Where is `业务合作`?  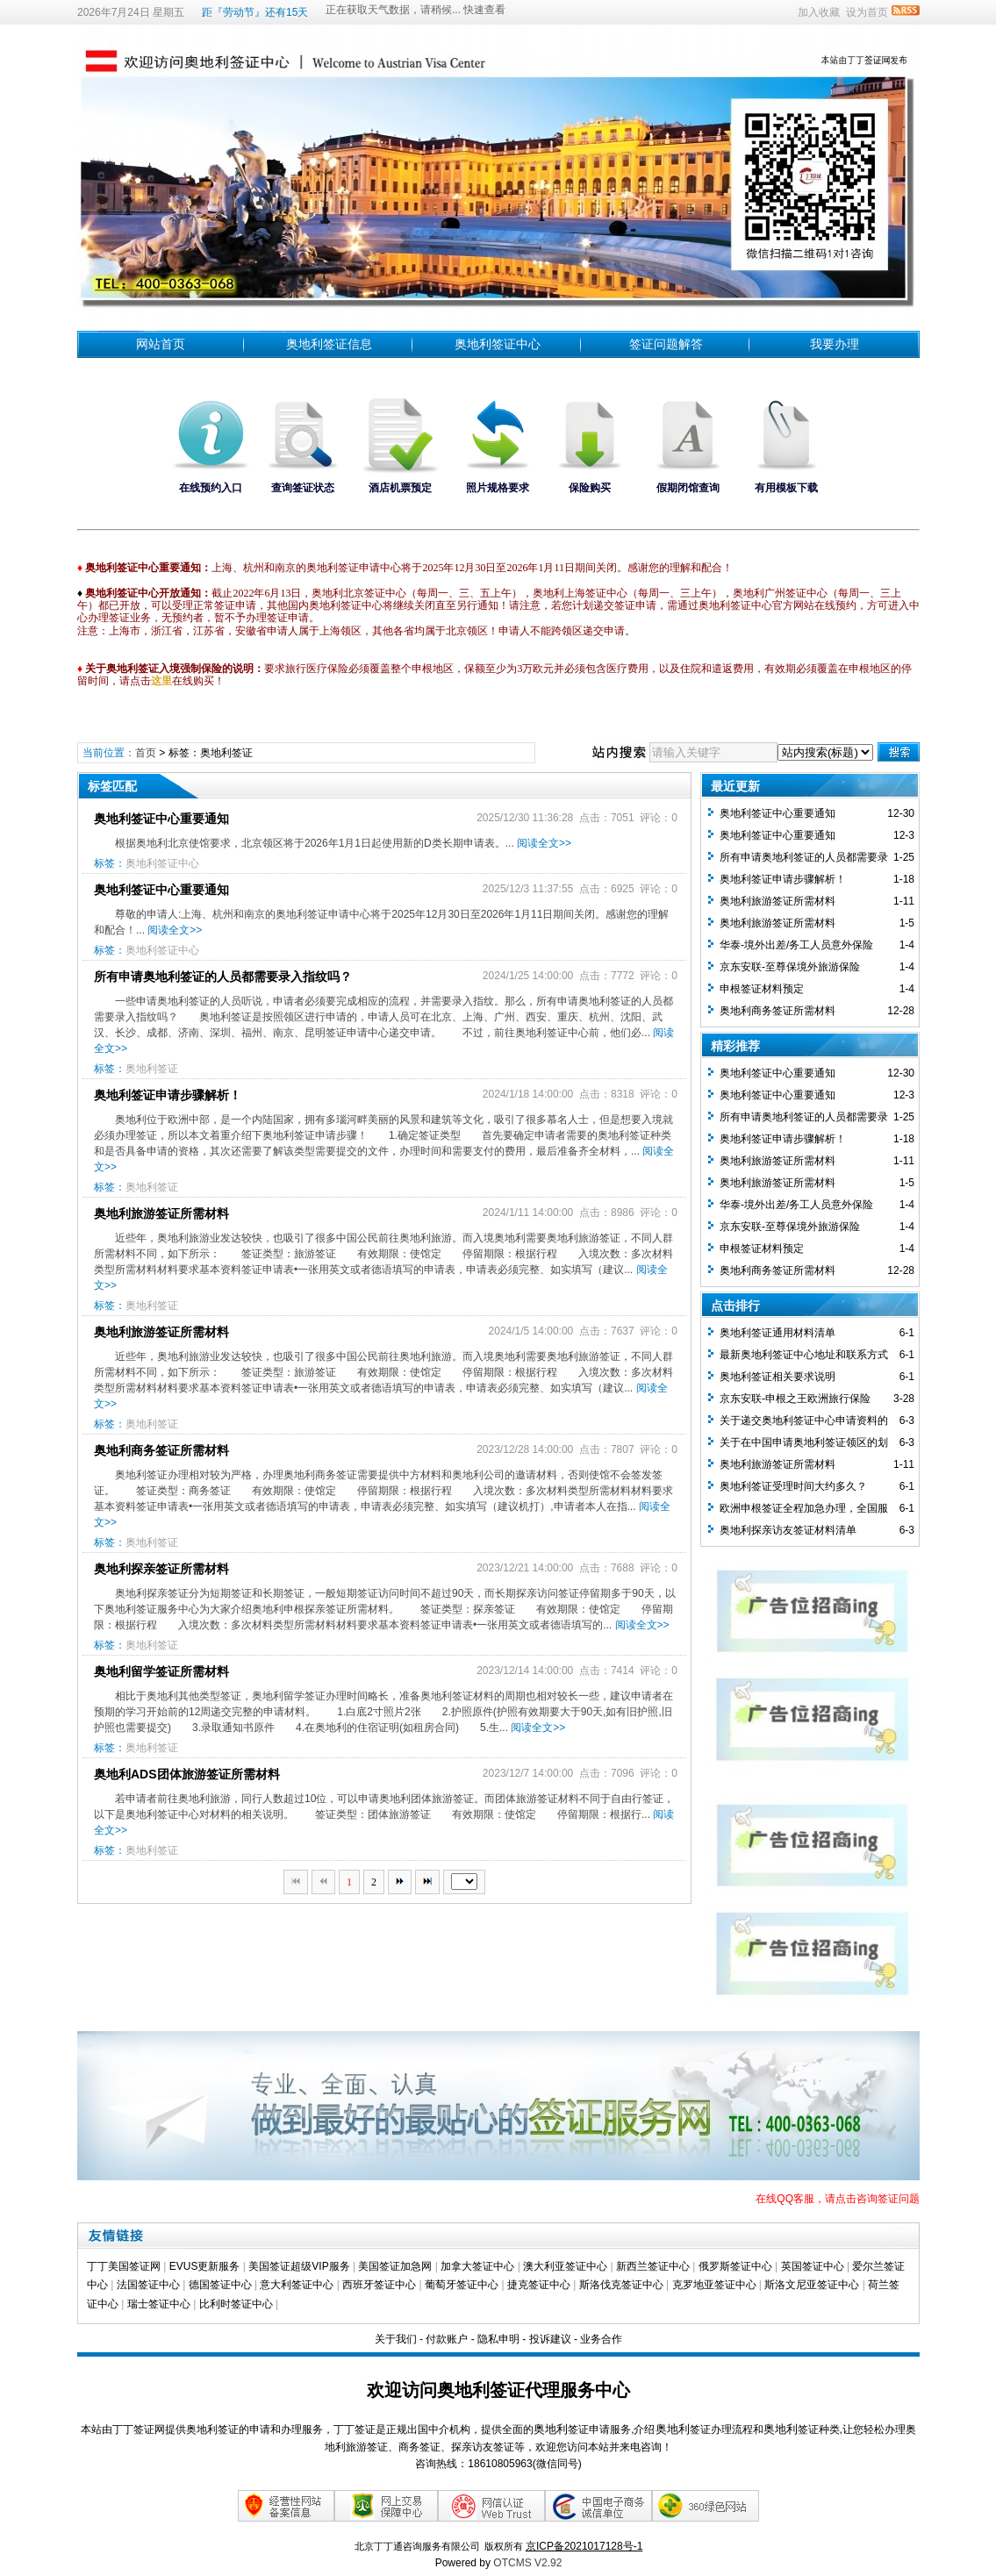 业务合作 is located at coordinates (601, 2339).